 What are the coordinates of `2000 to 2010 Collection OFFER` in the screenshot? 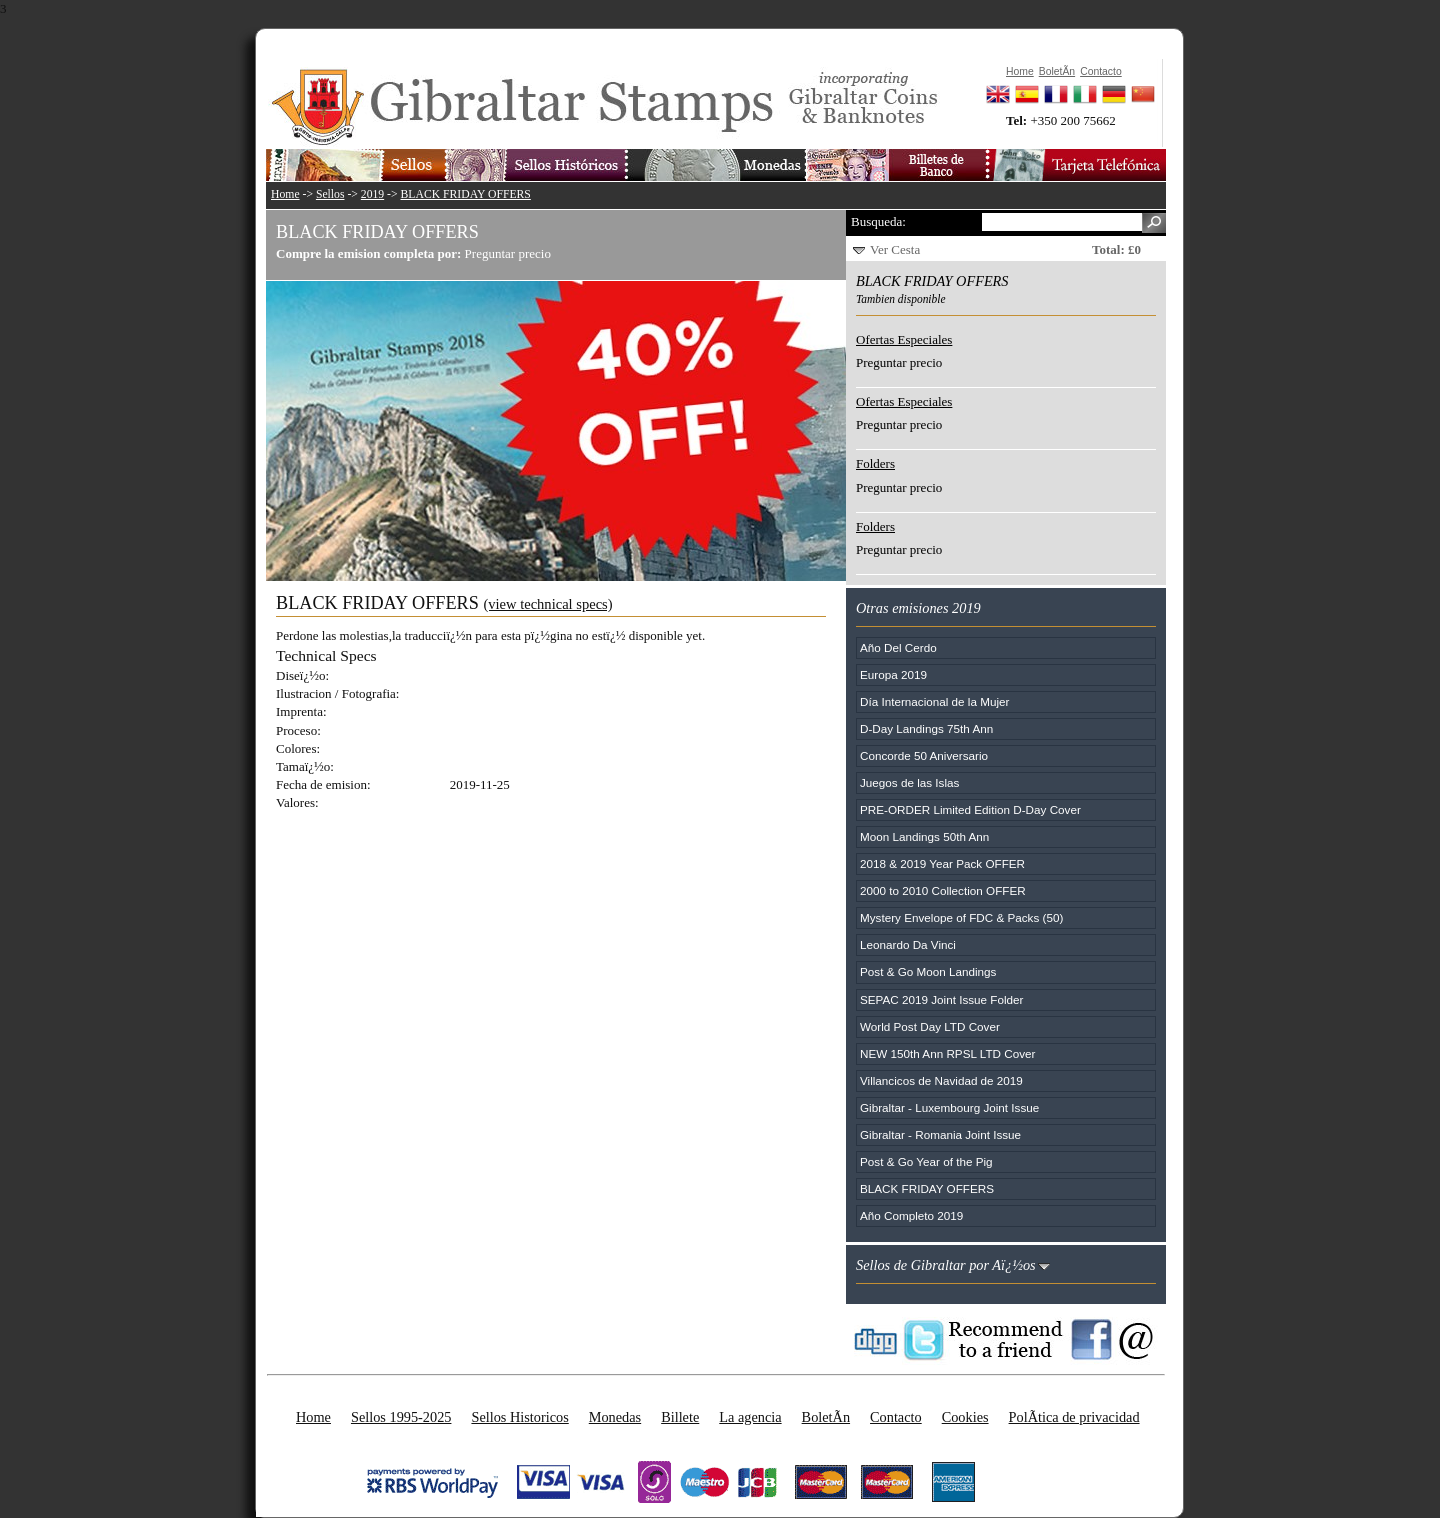 It's located at (943, 890).